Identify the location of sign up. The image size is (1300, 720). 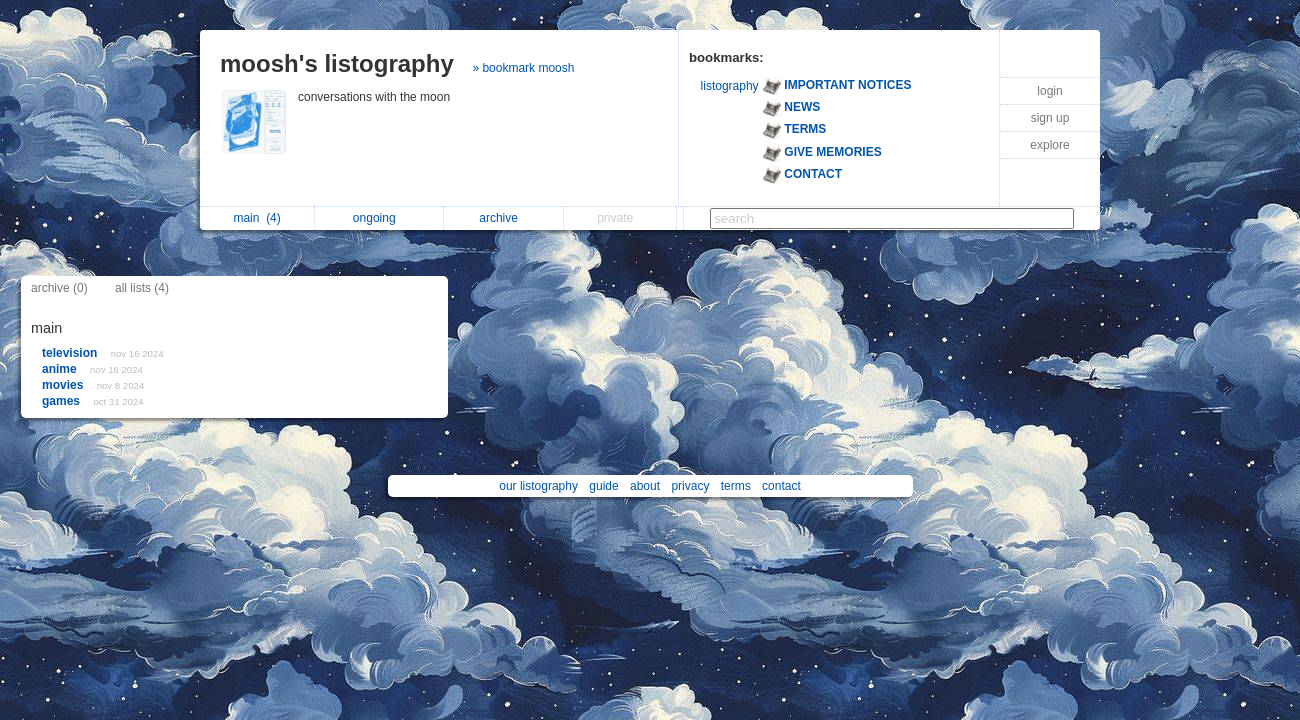
(1050, 118).